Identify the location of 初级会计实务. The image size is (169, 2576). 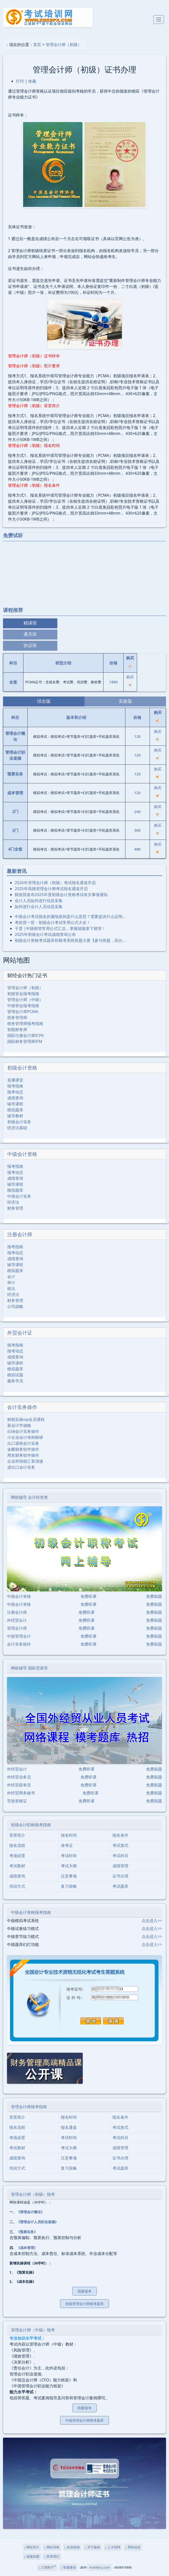
(19, 1122).